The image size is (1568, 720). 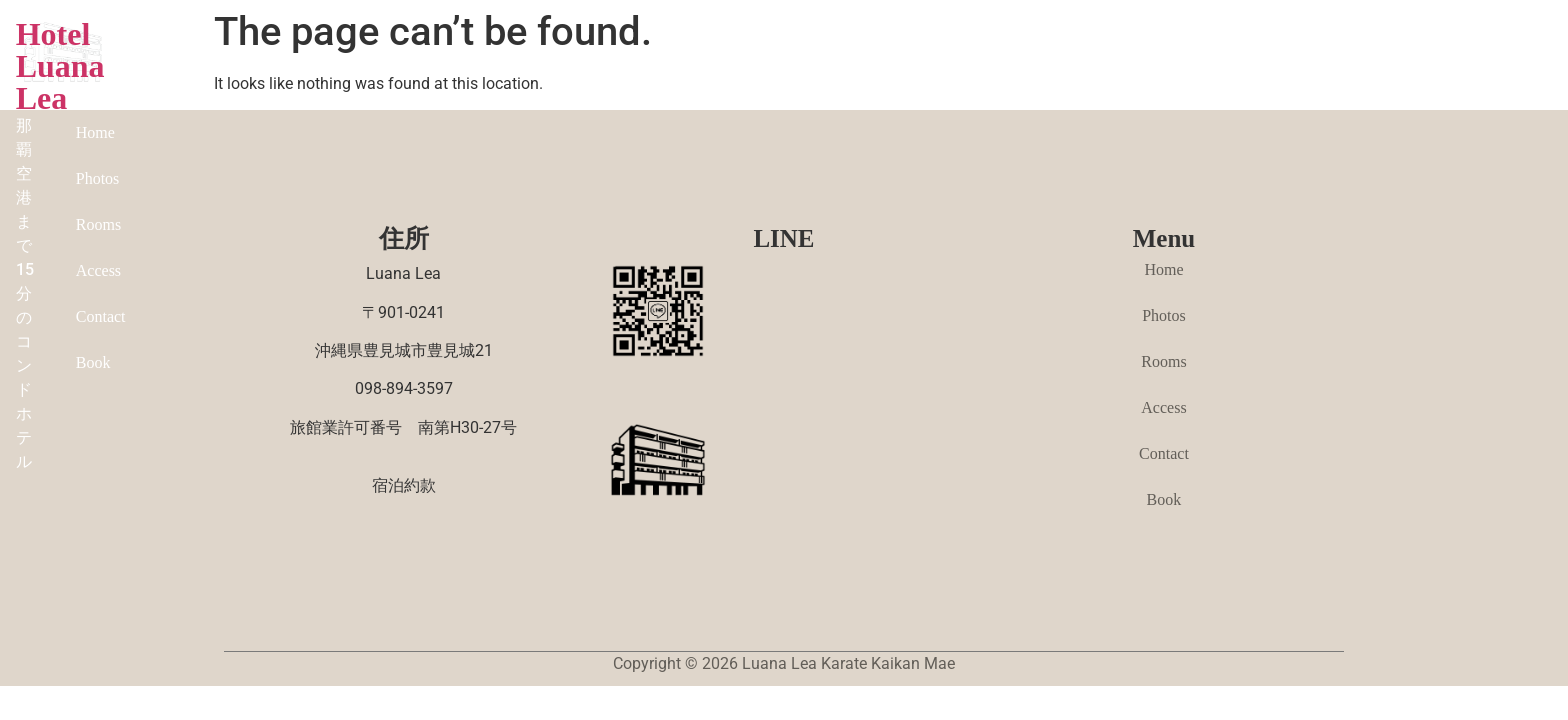 What do you see at coordinates (391, 47) in the screenshot?
I see `Hotel Luana Lea` at bounding box center [391, 47].